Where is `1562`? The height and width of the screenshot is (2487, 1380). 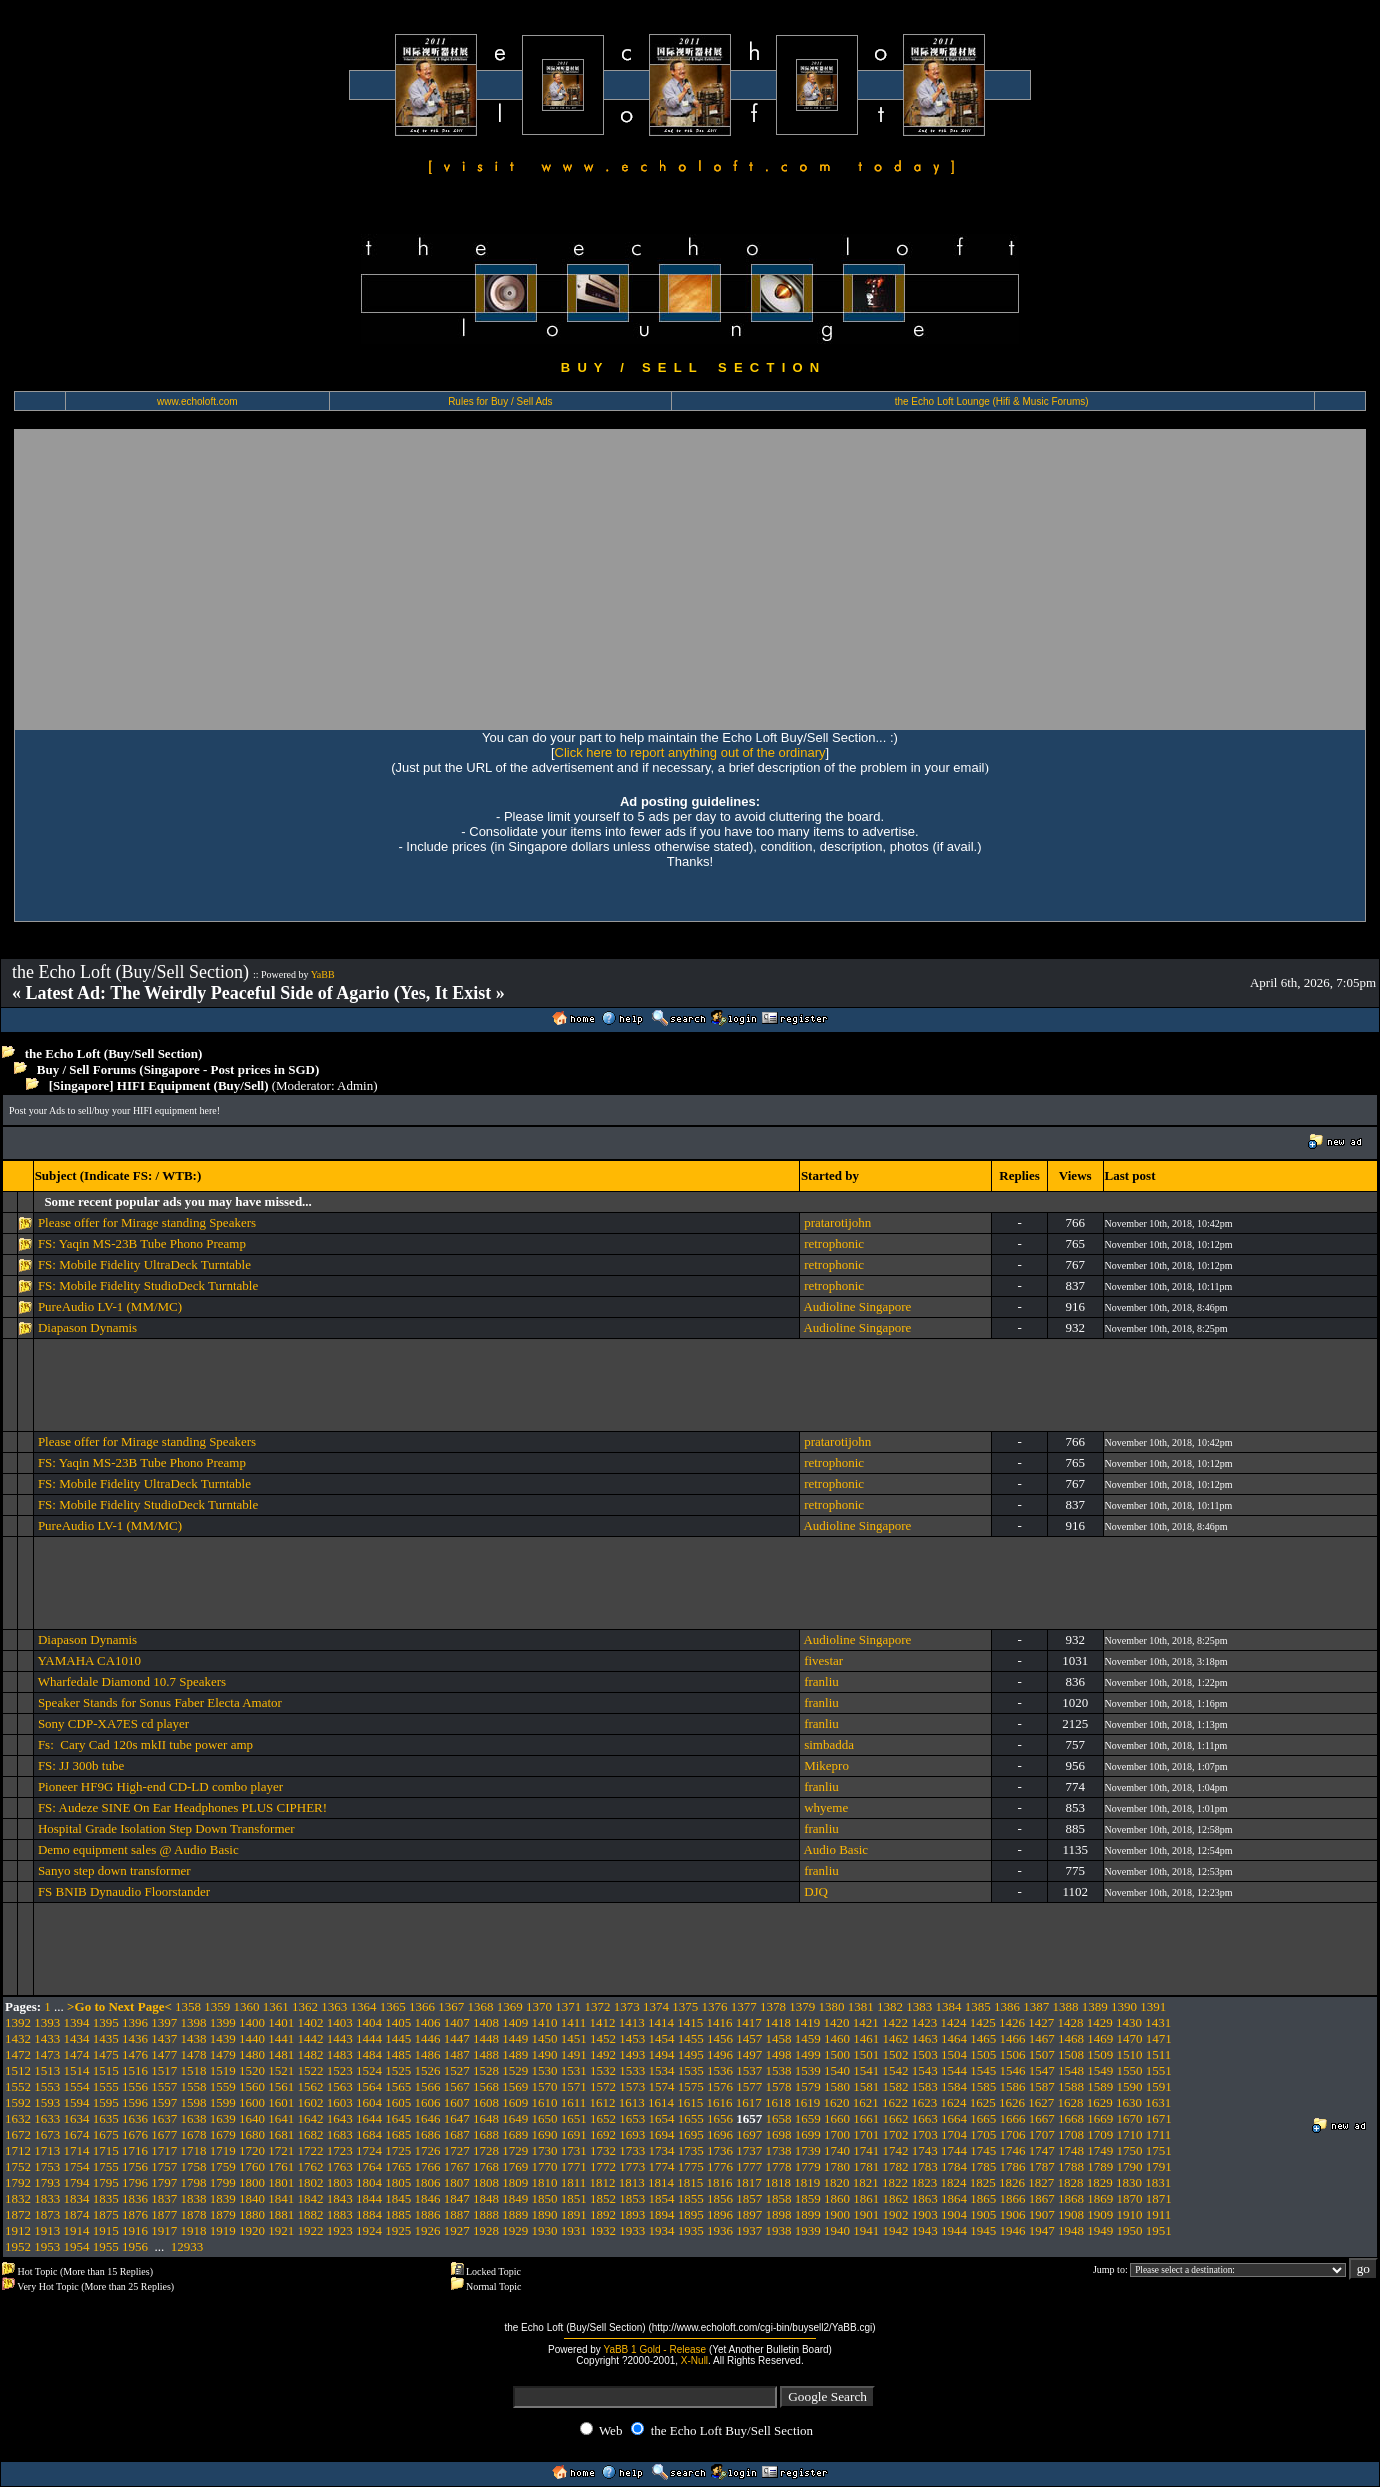
1562 is located at coordinates (311, 2086).